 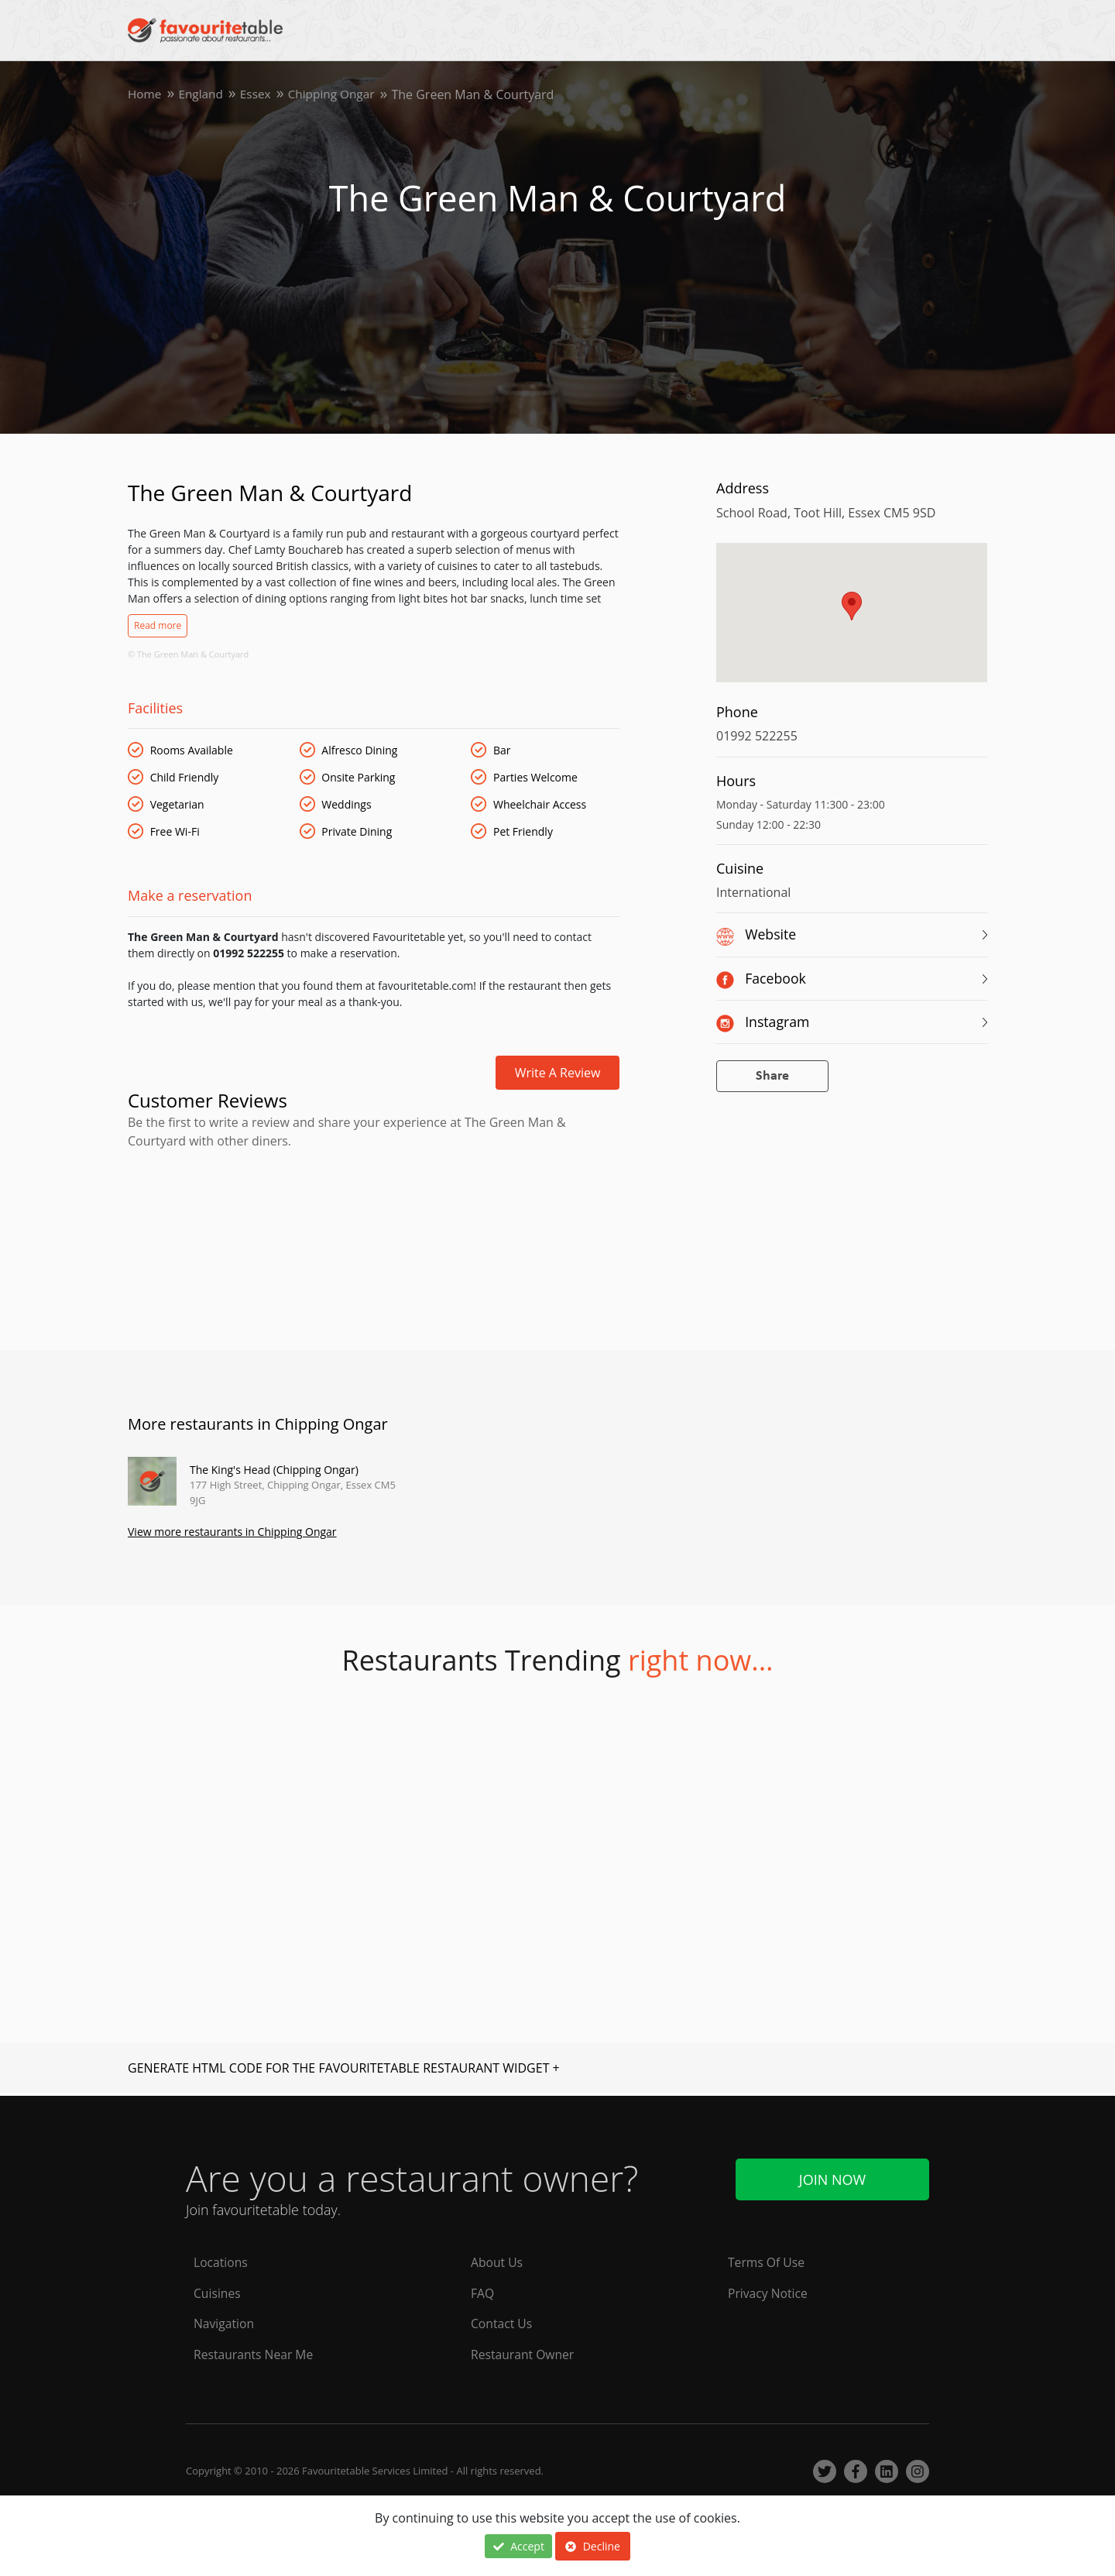 What do you see at coordinates (523, 2354) in the screenshot?
I see `Restaurant Owner` at bounding box center [523, 2354].